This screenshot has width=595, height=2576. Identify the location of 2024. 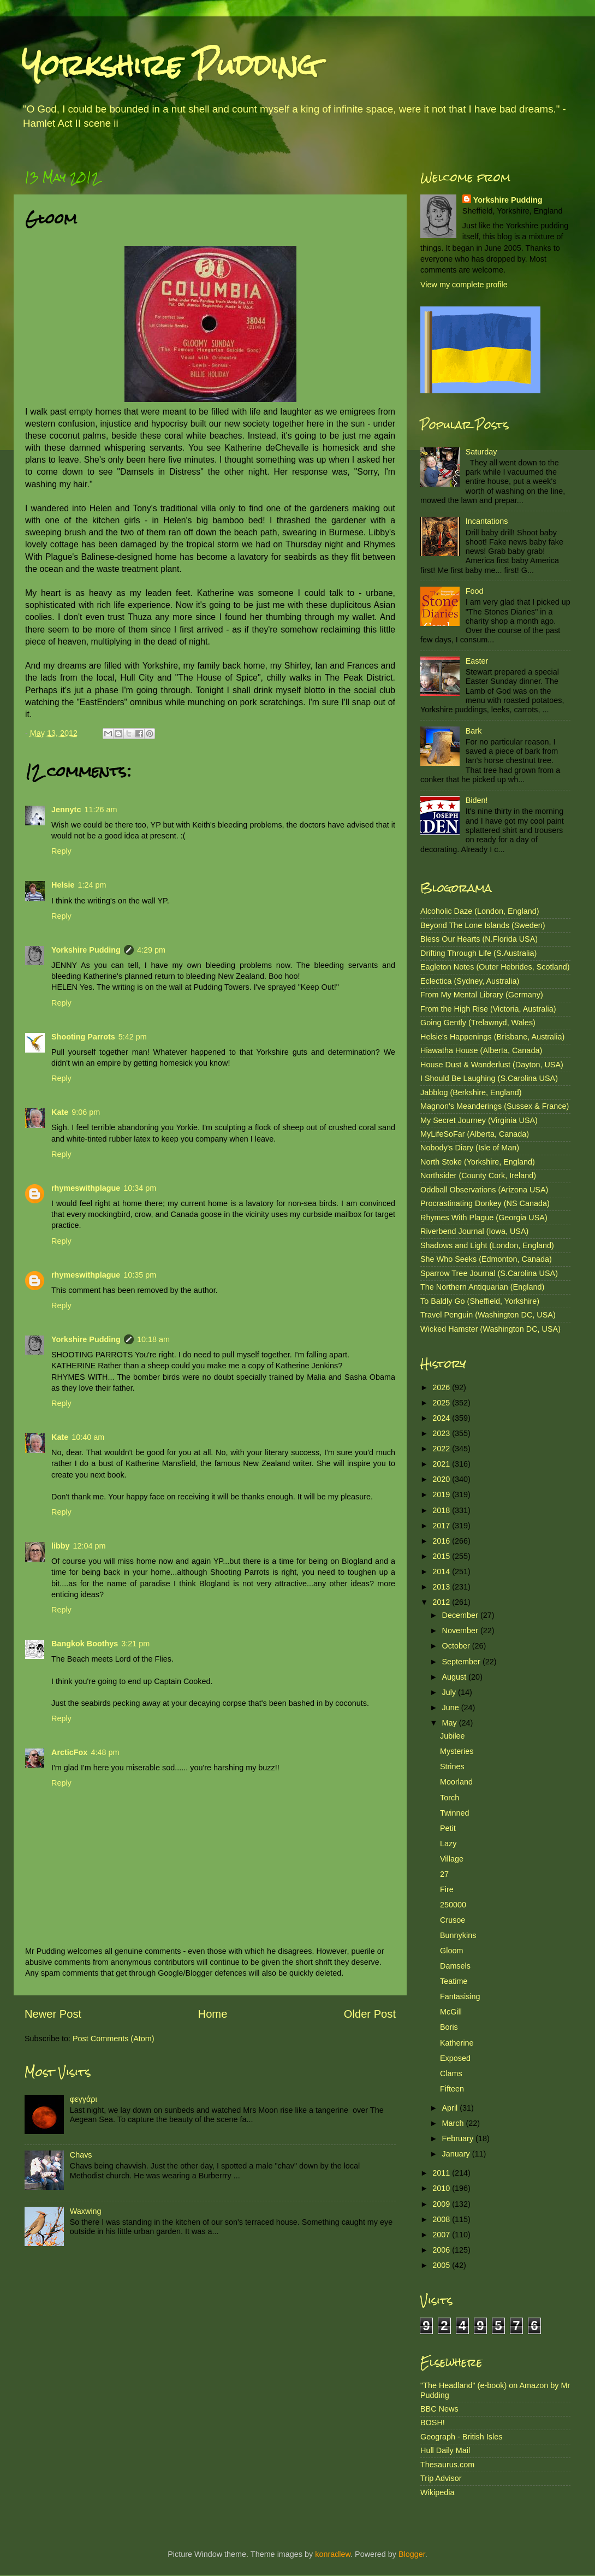
(442, 1418).